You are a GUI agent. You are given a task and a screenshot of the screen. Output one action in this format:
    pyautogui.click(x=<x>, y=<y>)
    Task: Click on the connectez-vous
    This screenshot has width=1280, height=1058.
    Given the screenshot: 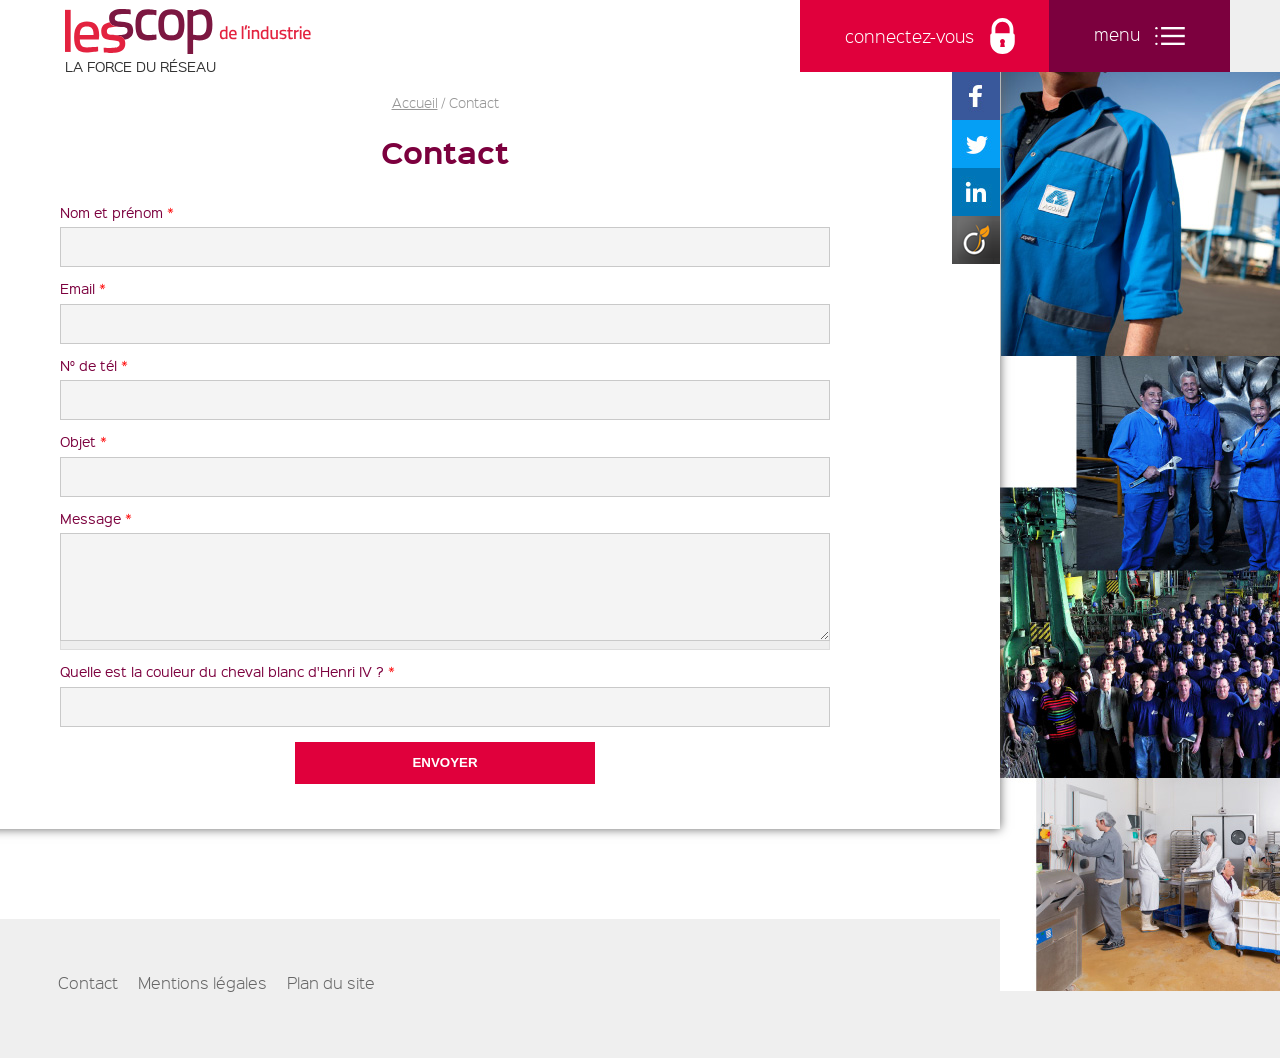 What is the action you would take?
    pyautogui.click(x=909, y=36)
    